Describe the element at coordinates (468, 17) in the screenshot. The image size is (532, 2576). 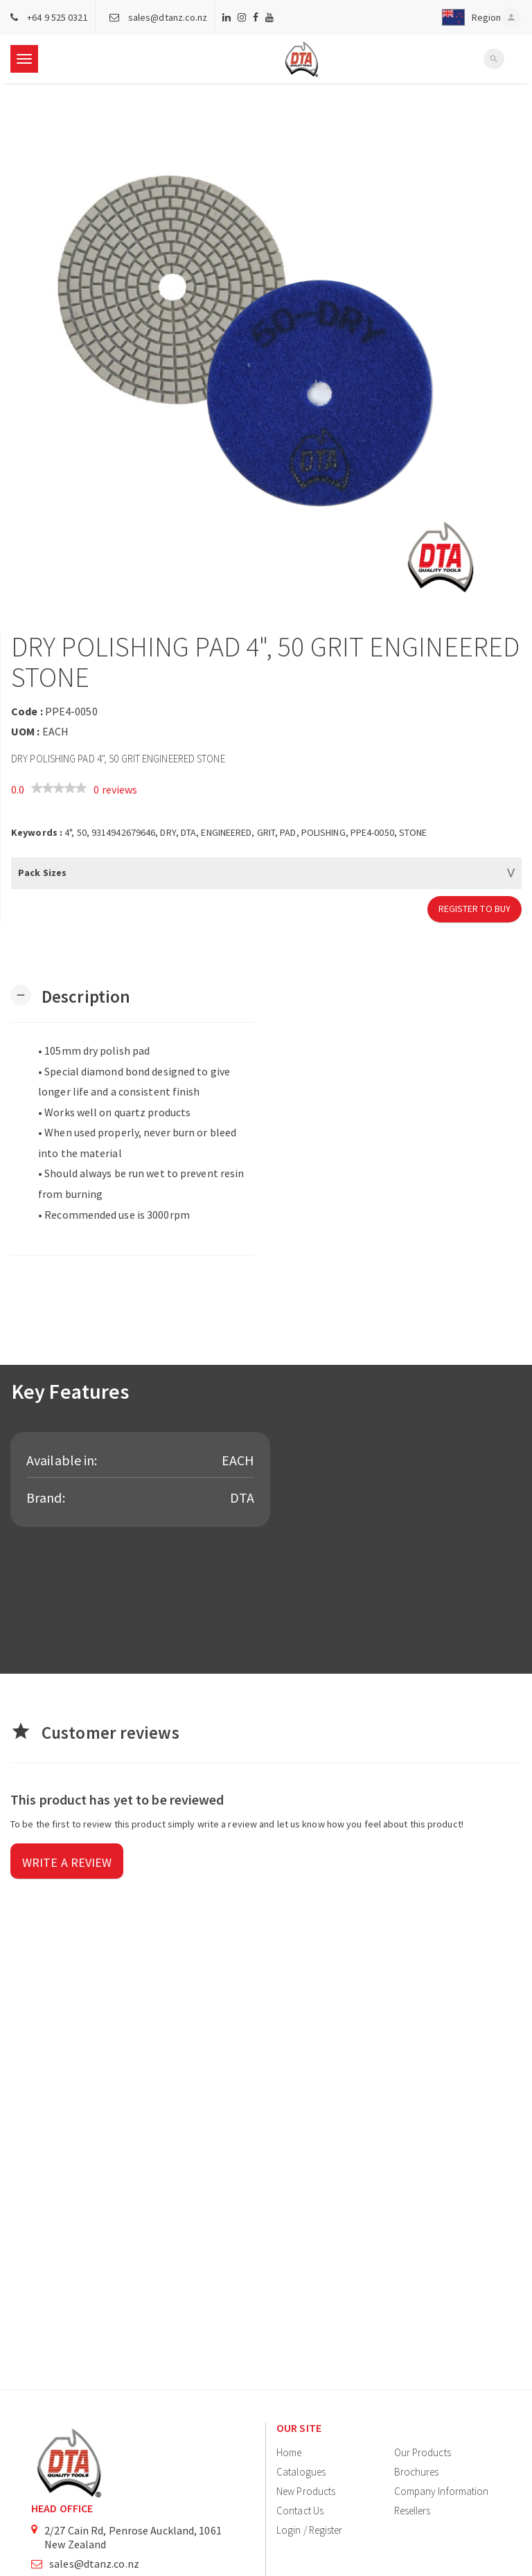
I see `[button]` at that location.